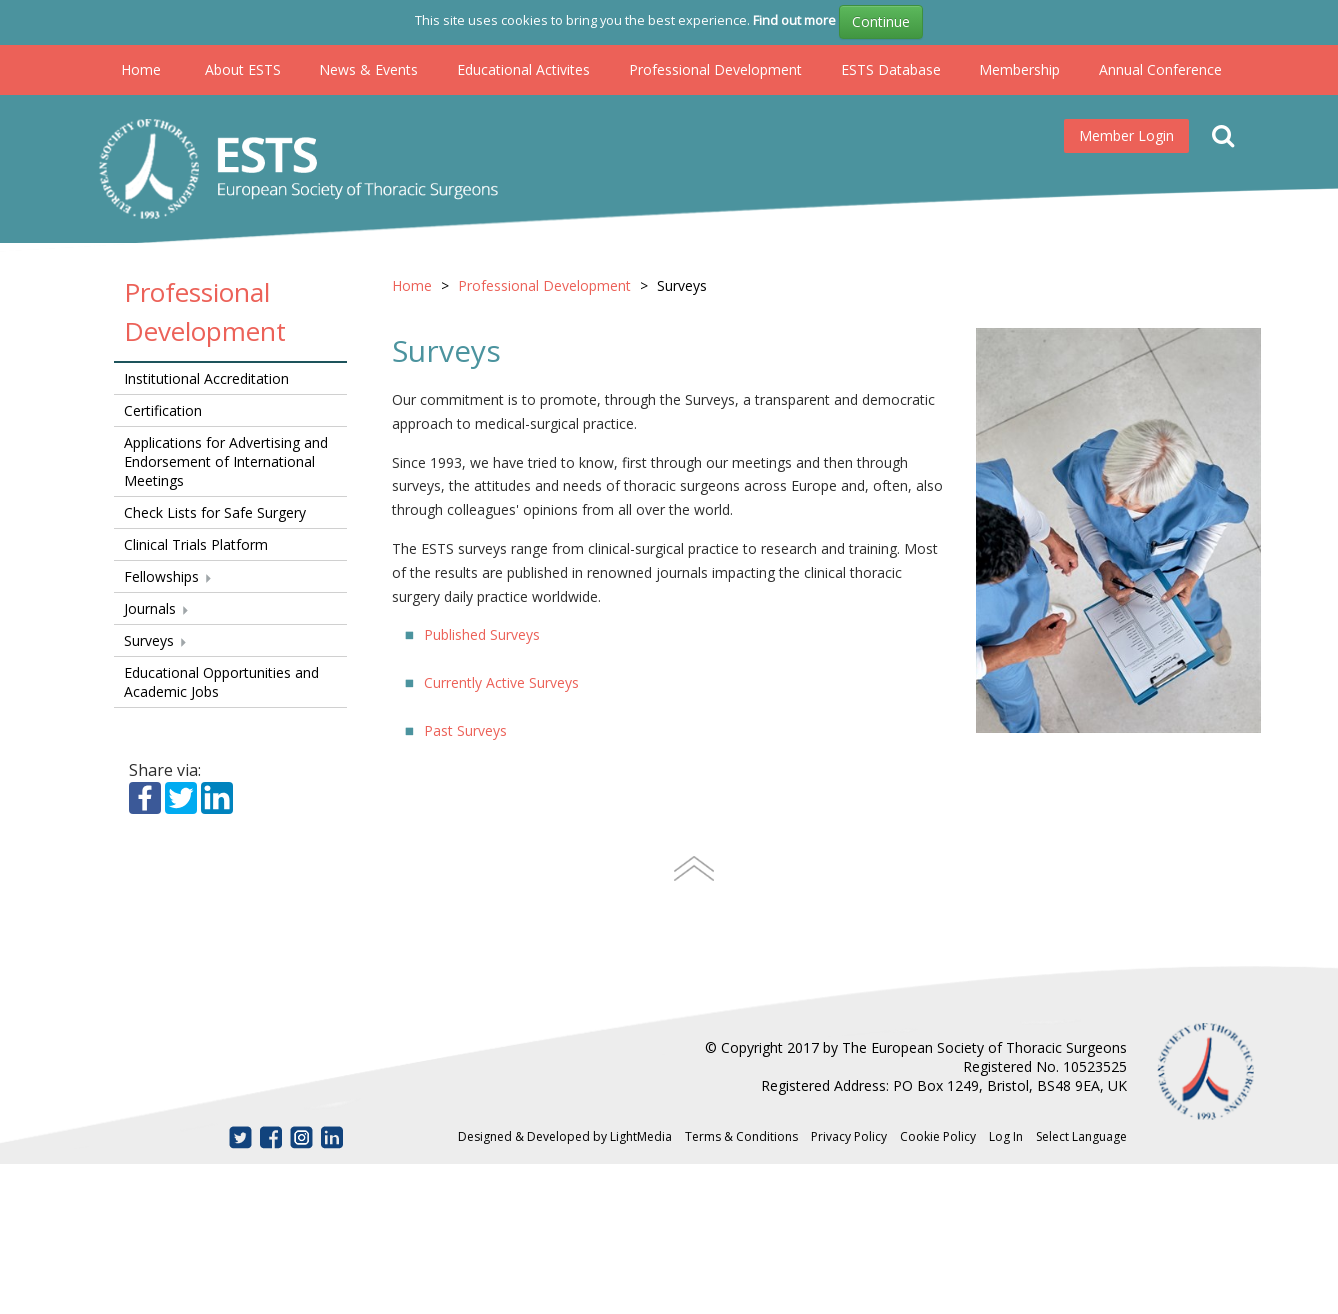 The width and height of the screenshot is (1338, 1314). I want to click on Privacy Policy, so click(849, 1136).